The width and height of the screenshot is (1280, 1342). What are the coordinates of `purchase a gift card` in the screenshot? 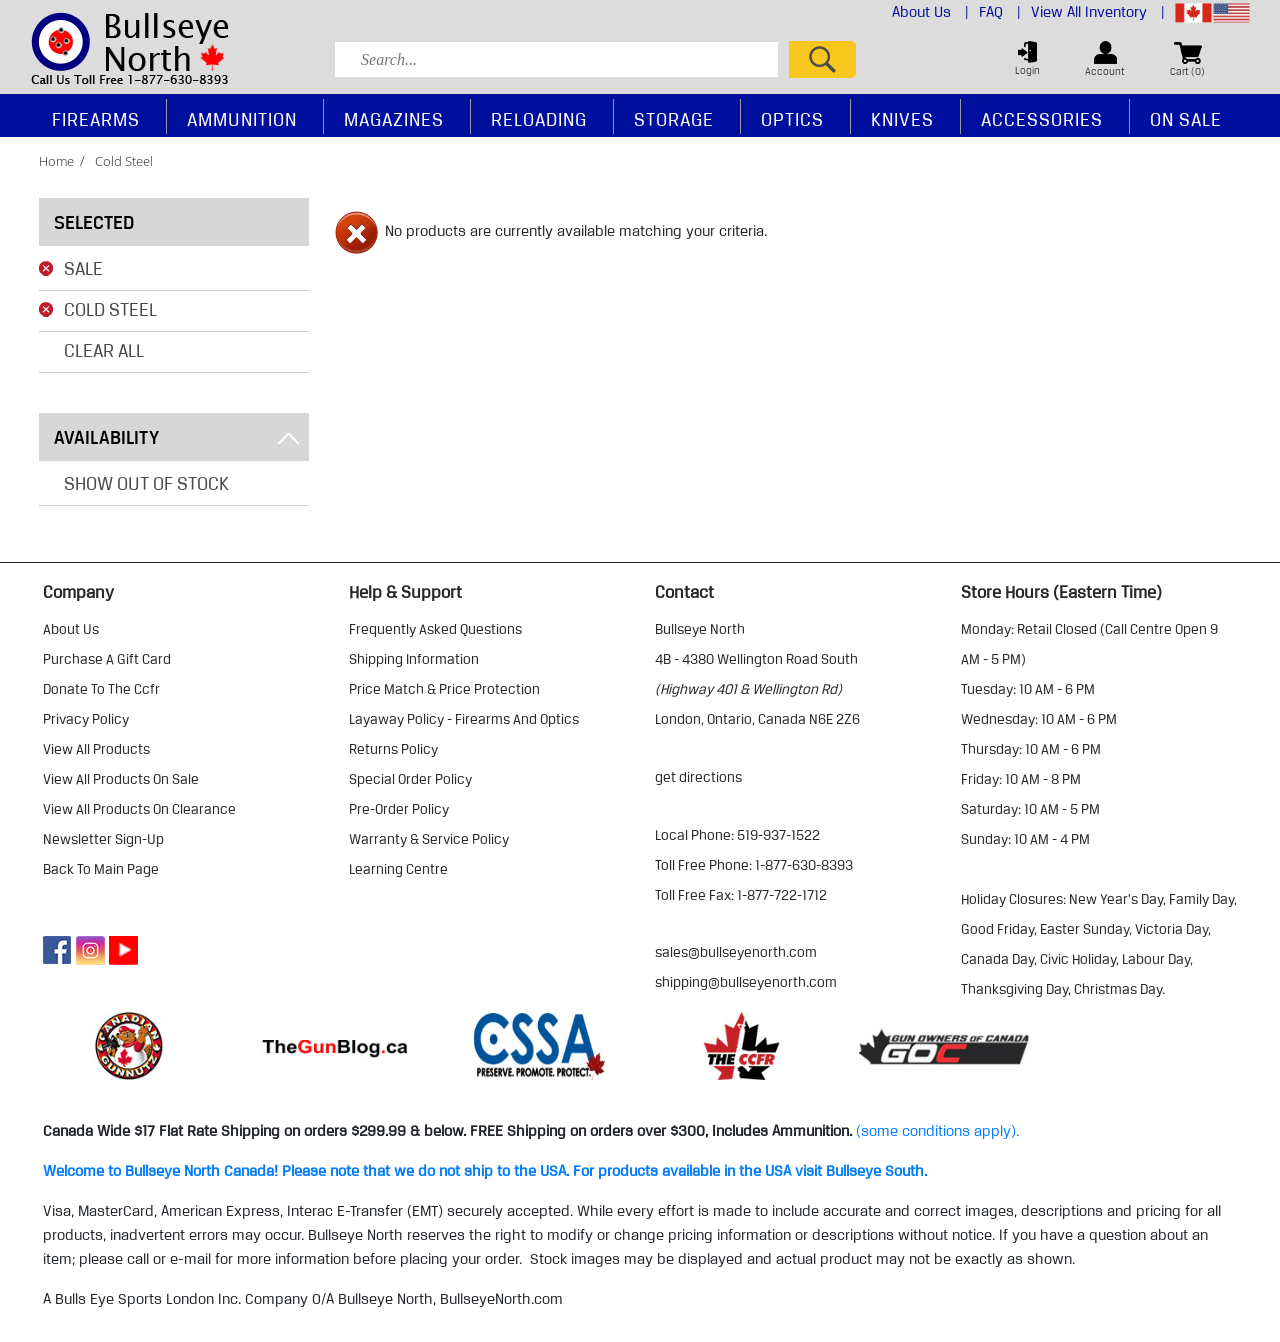 It's located at (107, 659).